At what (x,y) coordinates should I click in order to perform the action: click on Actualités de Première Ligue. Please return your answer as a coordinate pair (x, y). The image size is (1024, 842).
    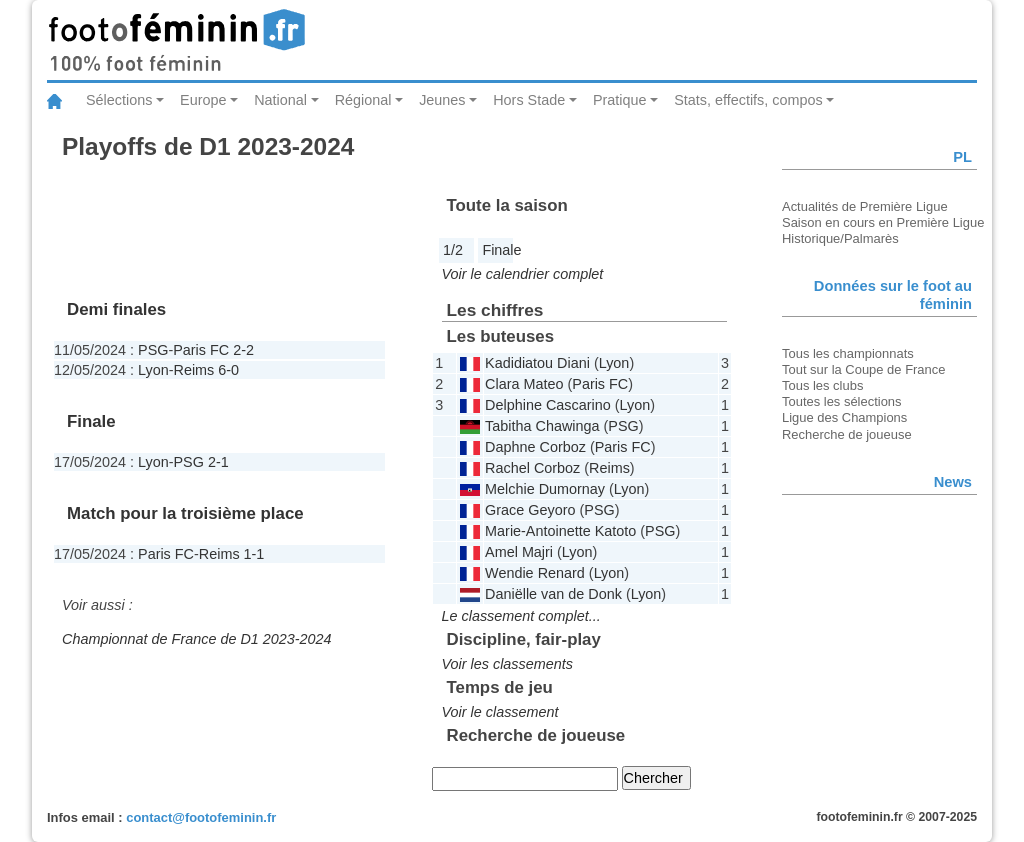
    Looking at the image, I should click on (865, 206).